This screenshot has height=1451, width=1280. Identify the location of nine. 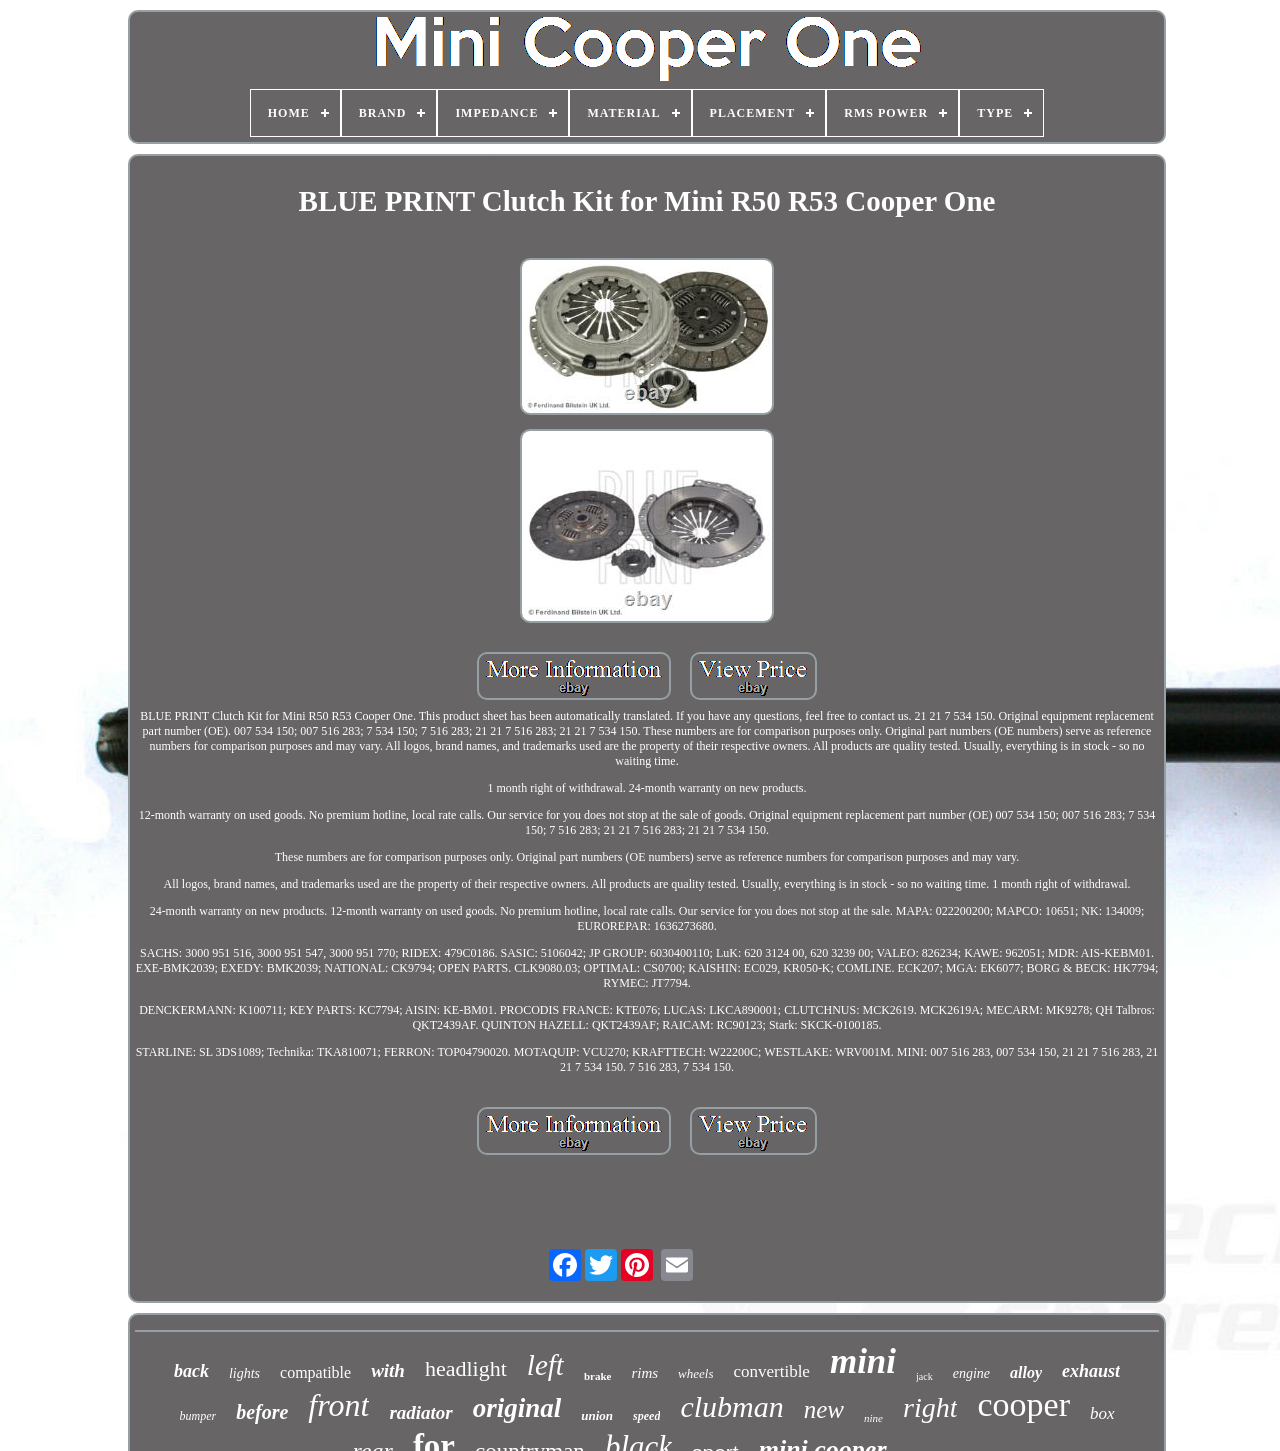
(873, 1418).